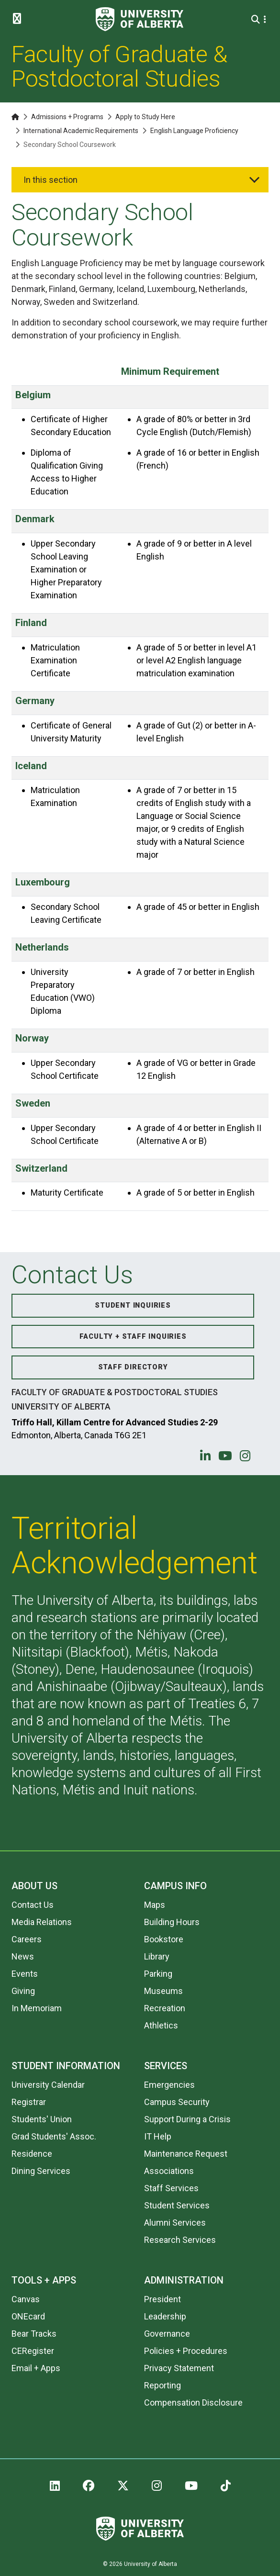 The height and width of the screenshot is (2576, 280). What do you see at coordinates (20, 19) in the screenshot?
I see `[Toggle Menu]` at bounding box center [20, 19].